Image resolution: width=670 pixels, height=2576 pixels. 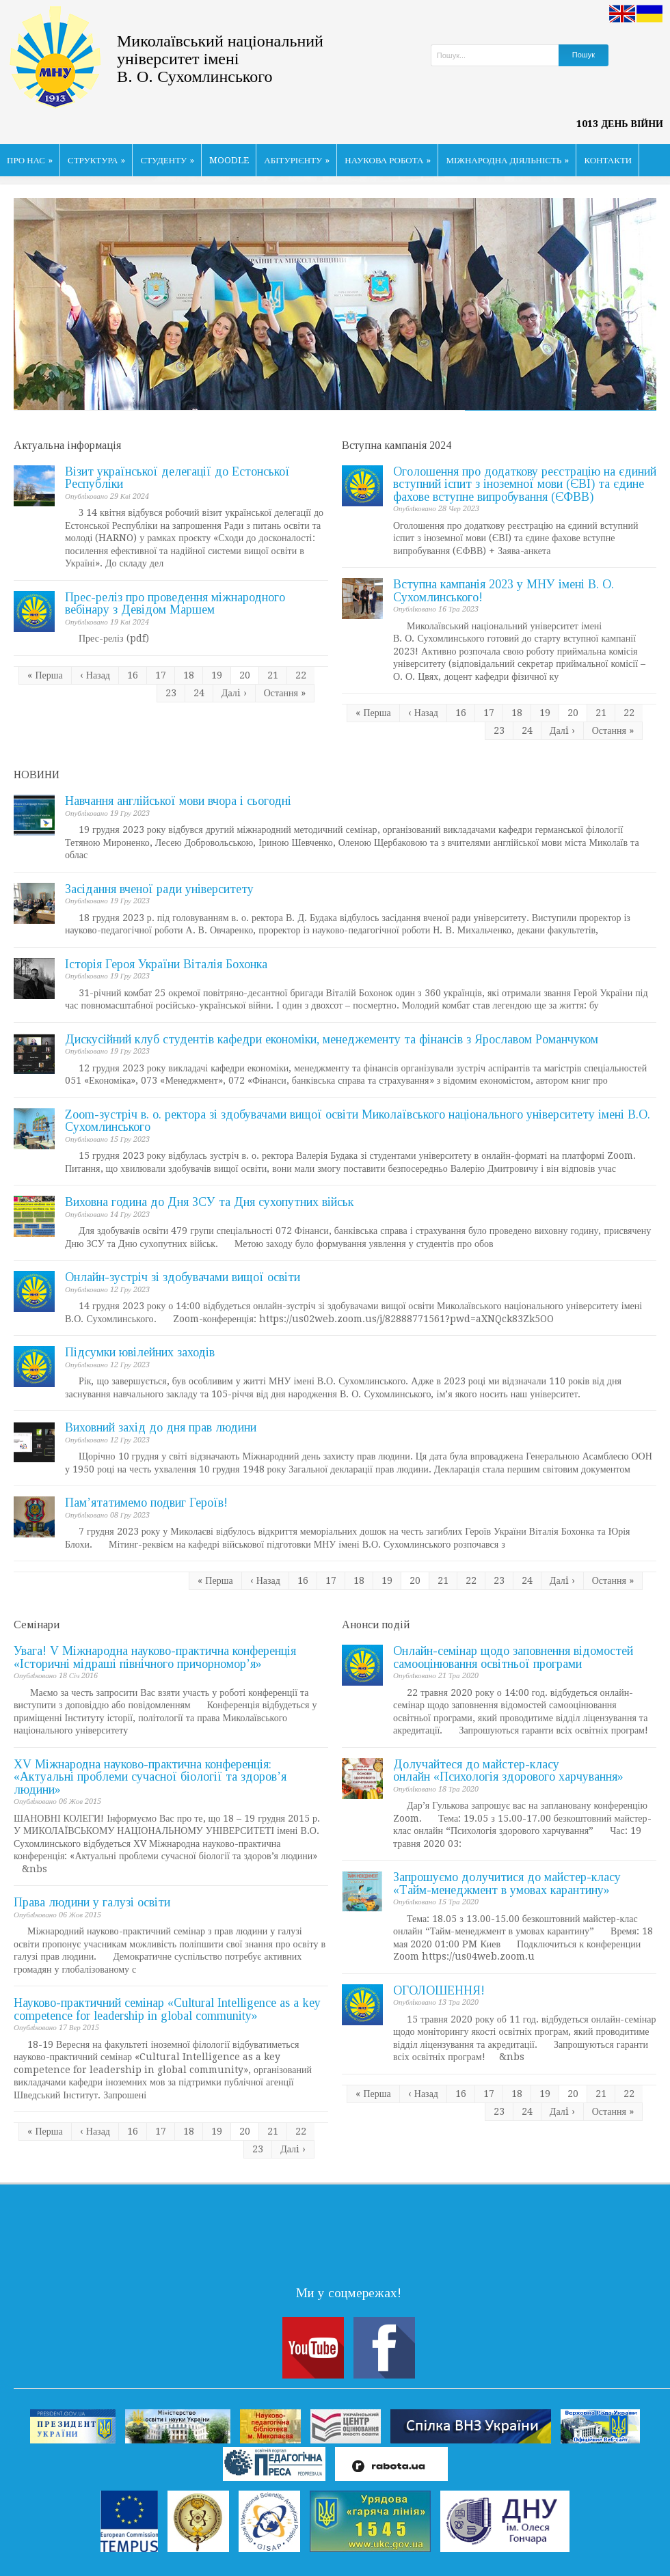 What do you see at coordinates (234, 692) in the screenshot?
I see `Далi ›` at bounding box center [234, 692].